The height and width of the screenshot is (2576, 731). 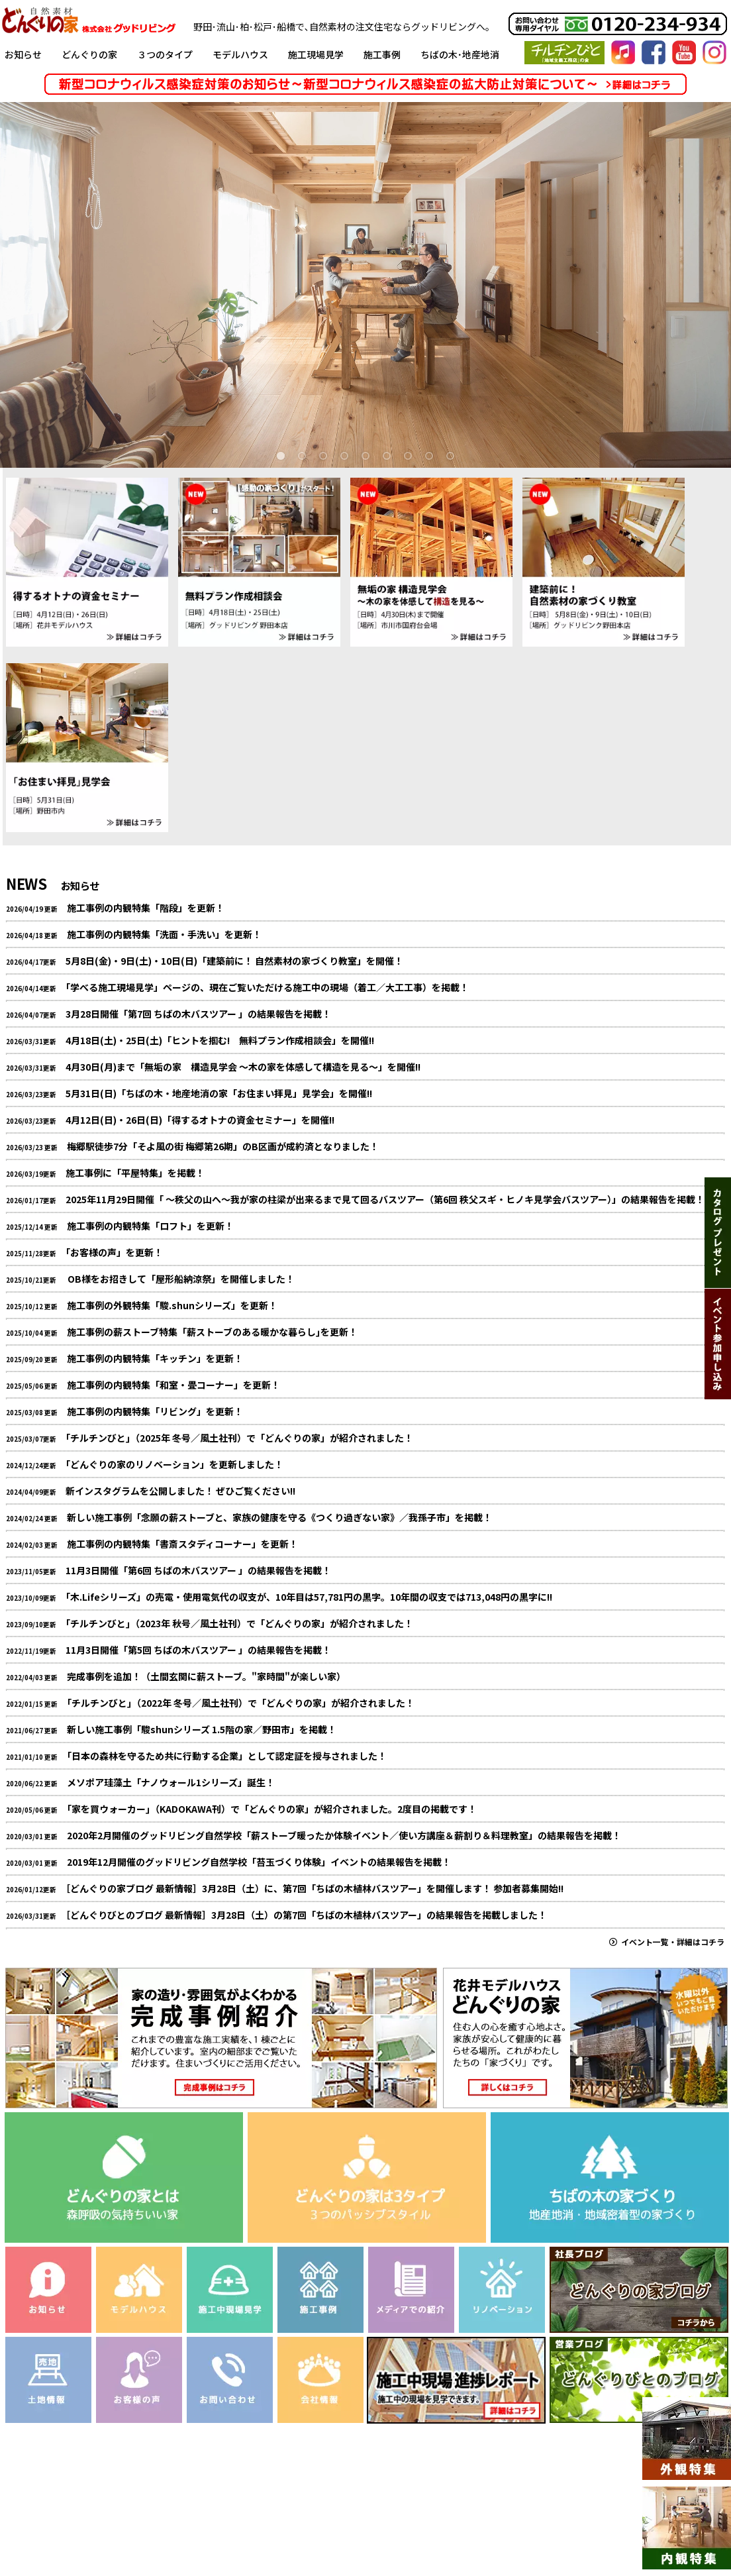 What do you see at coordinates (206, 1676) in the screenshot?
I see `完成事例を追加！（土間玄関に薪ストーブ。"家時間"が楽しい家）` at bounding box center [206, 1676].